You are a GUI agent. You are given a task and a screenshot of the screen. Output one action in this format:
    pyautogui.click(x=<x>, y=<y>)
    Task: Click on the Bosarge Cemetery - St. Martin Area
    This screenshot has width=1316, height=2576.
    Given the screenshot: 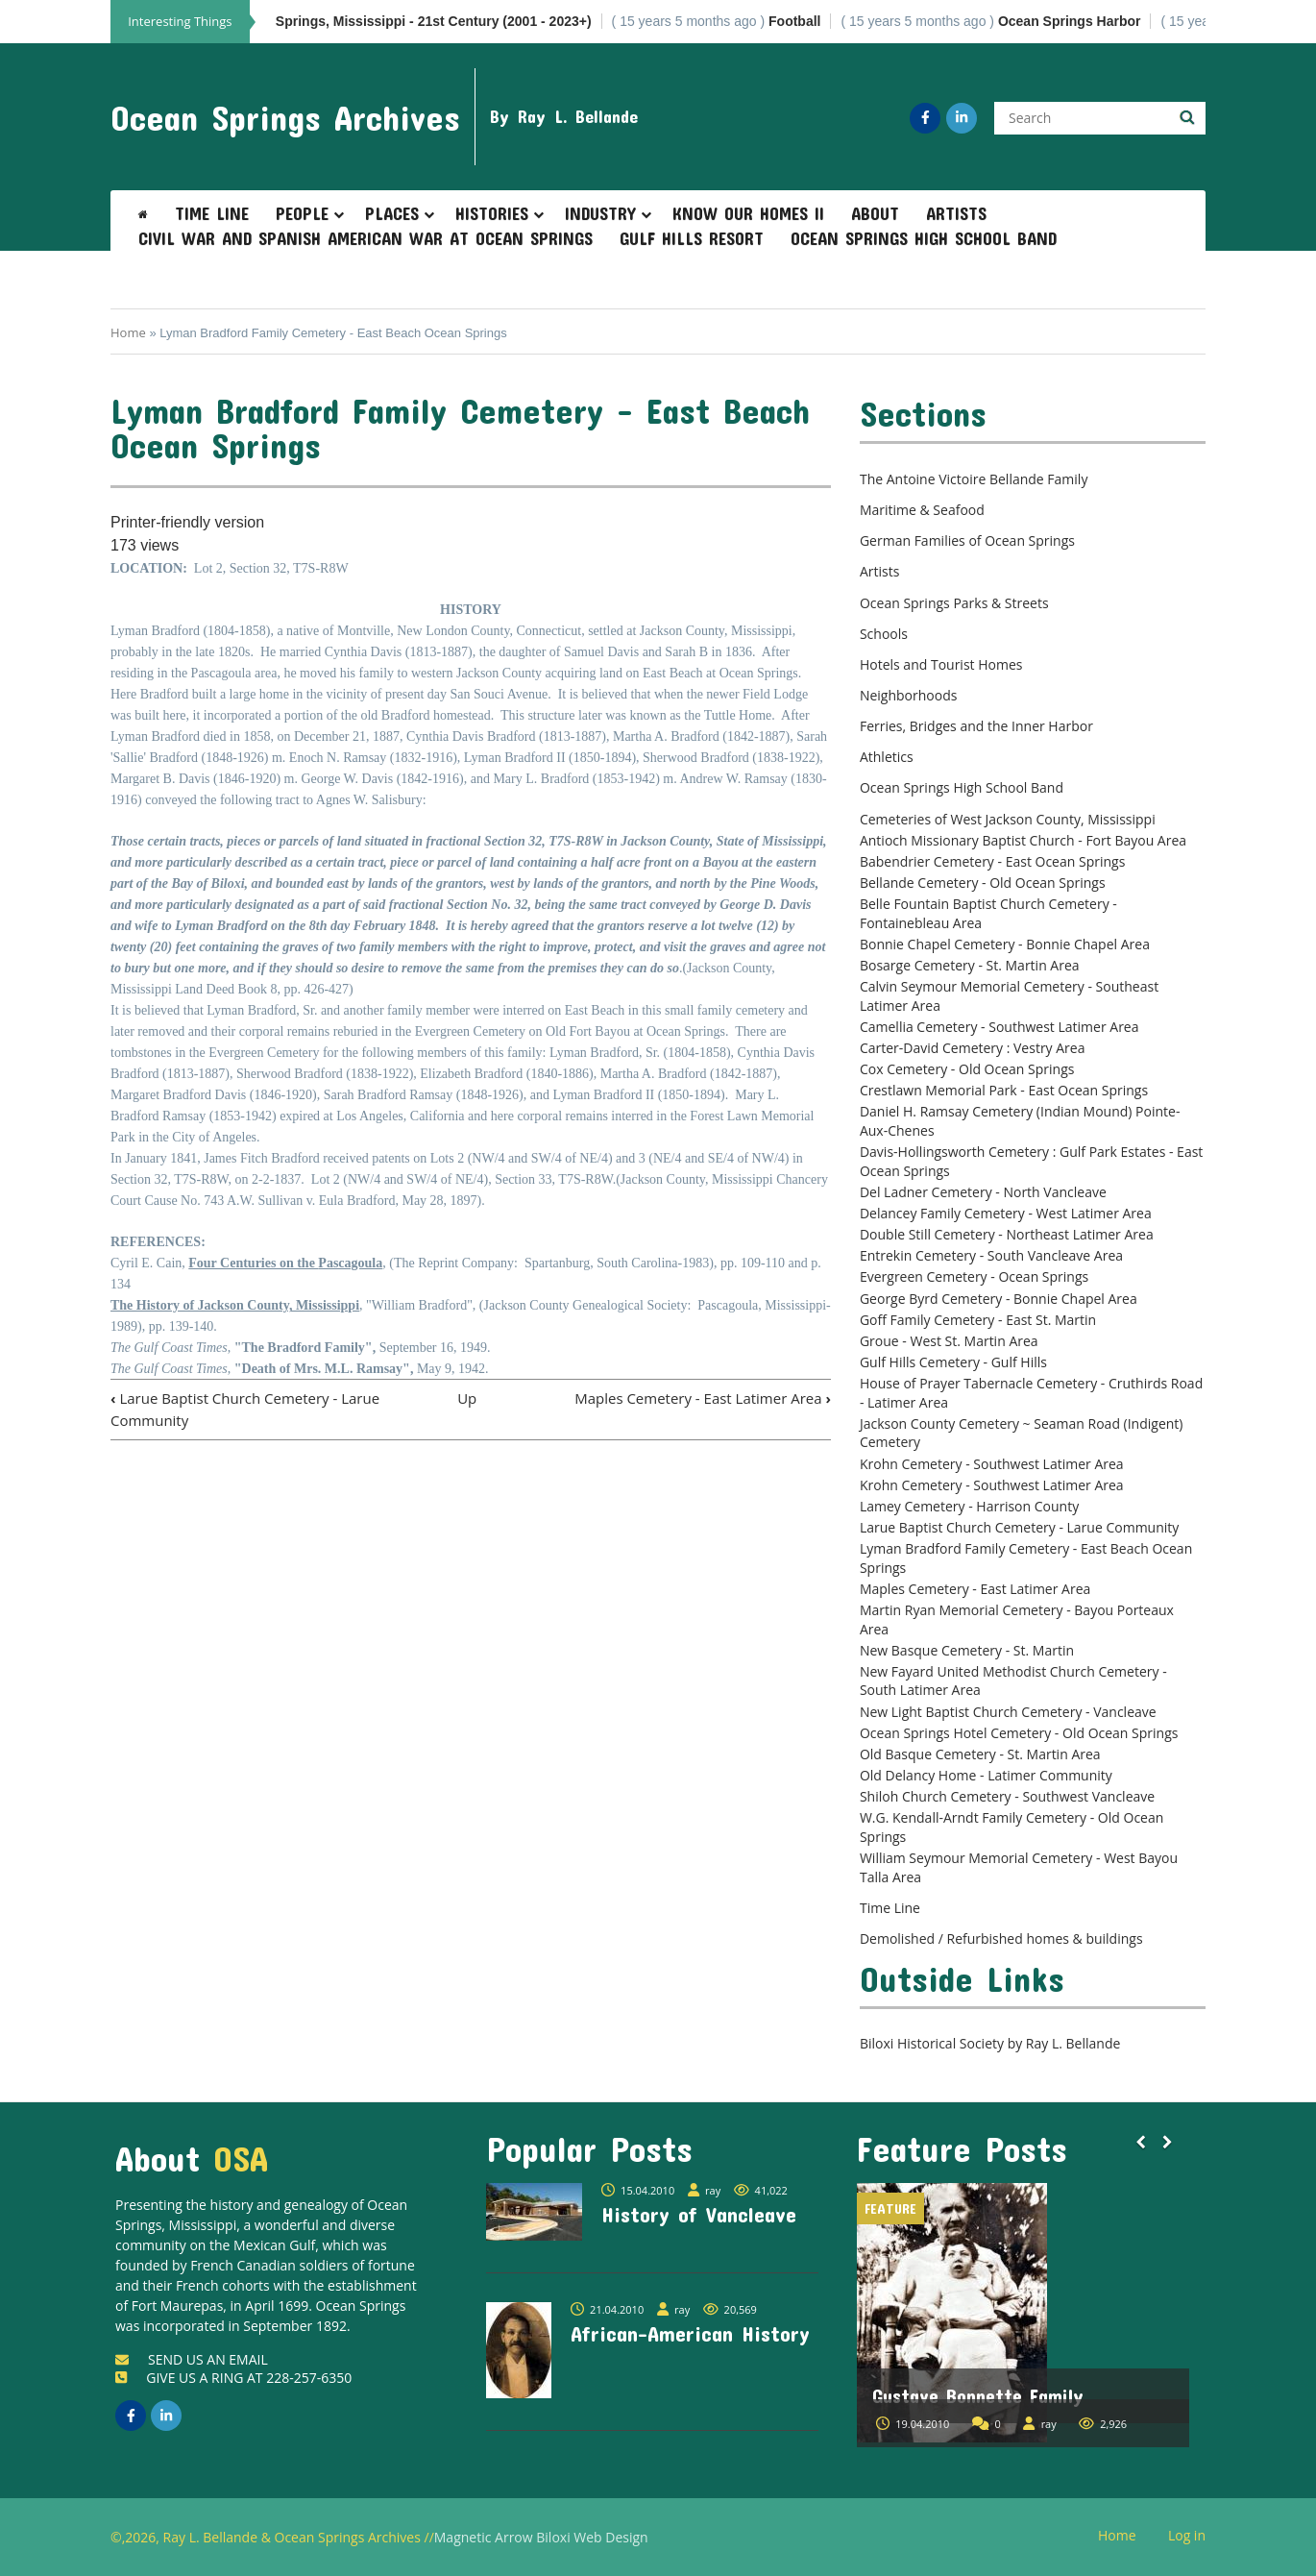 What is the action you would take?
    pyautogui.click(x=970, y=965)
    